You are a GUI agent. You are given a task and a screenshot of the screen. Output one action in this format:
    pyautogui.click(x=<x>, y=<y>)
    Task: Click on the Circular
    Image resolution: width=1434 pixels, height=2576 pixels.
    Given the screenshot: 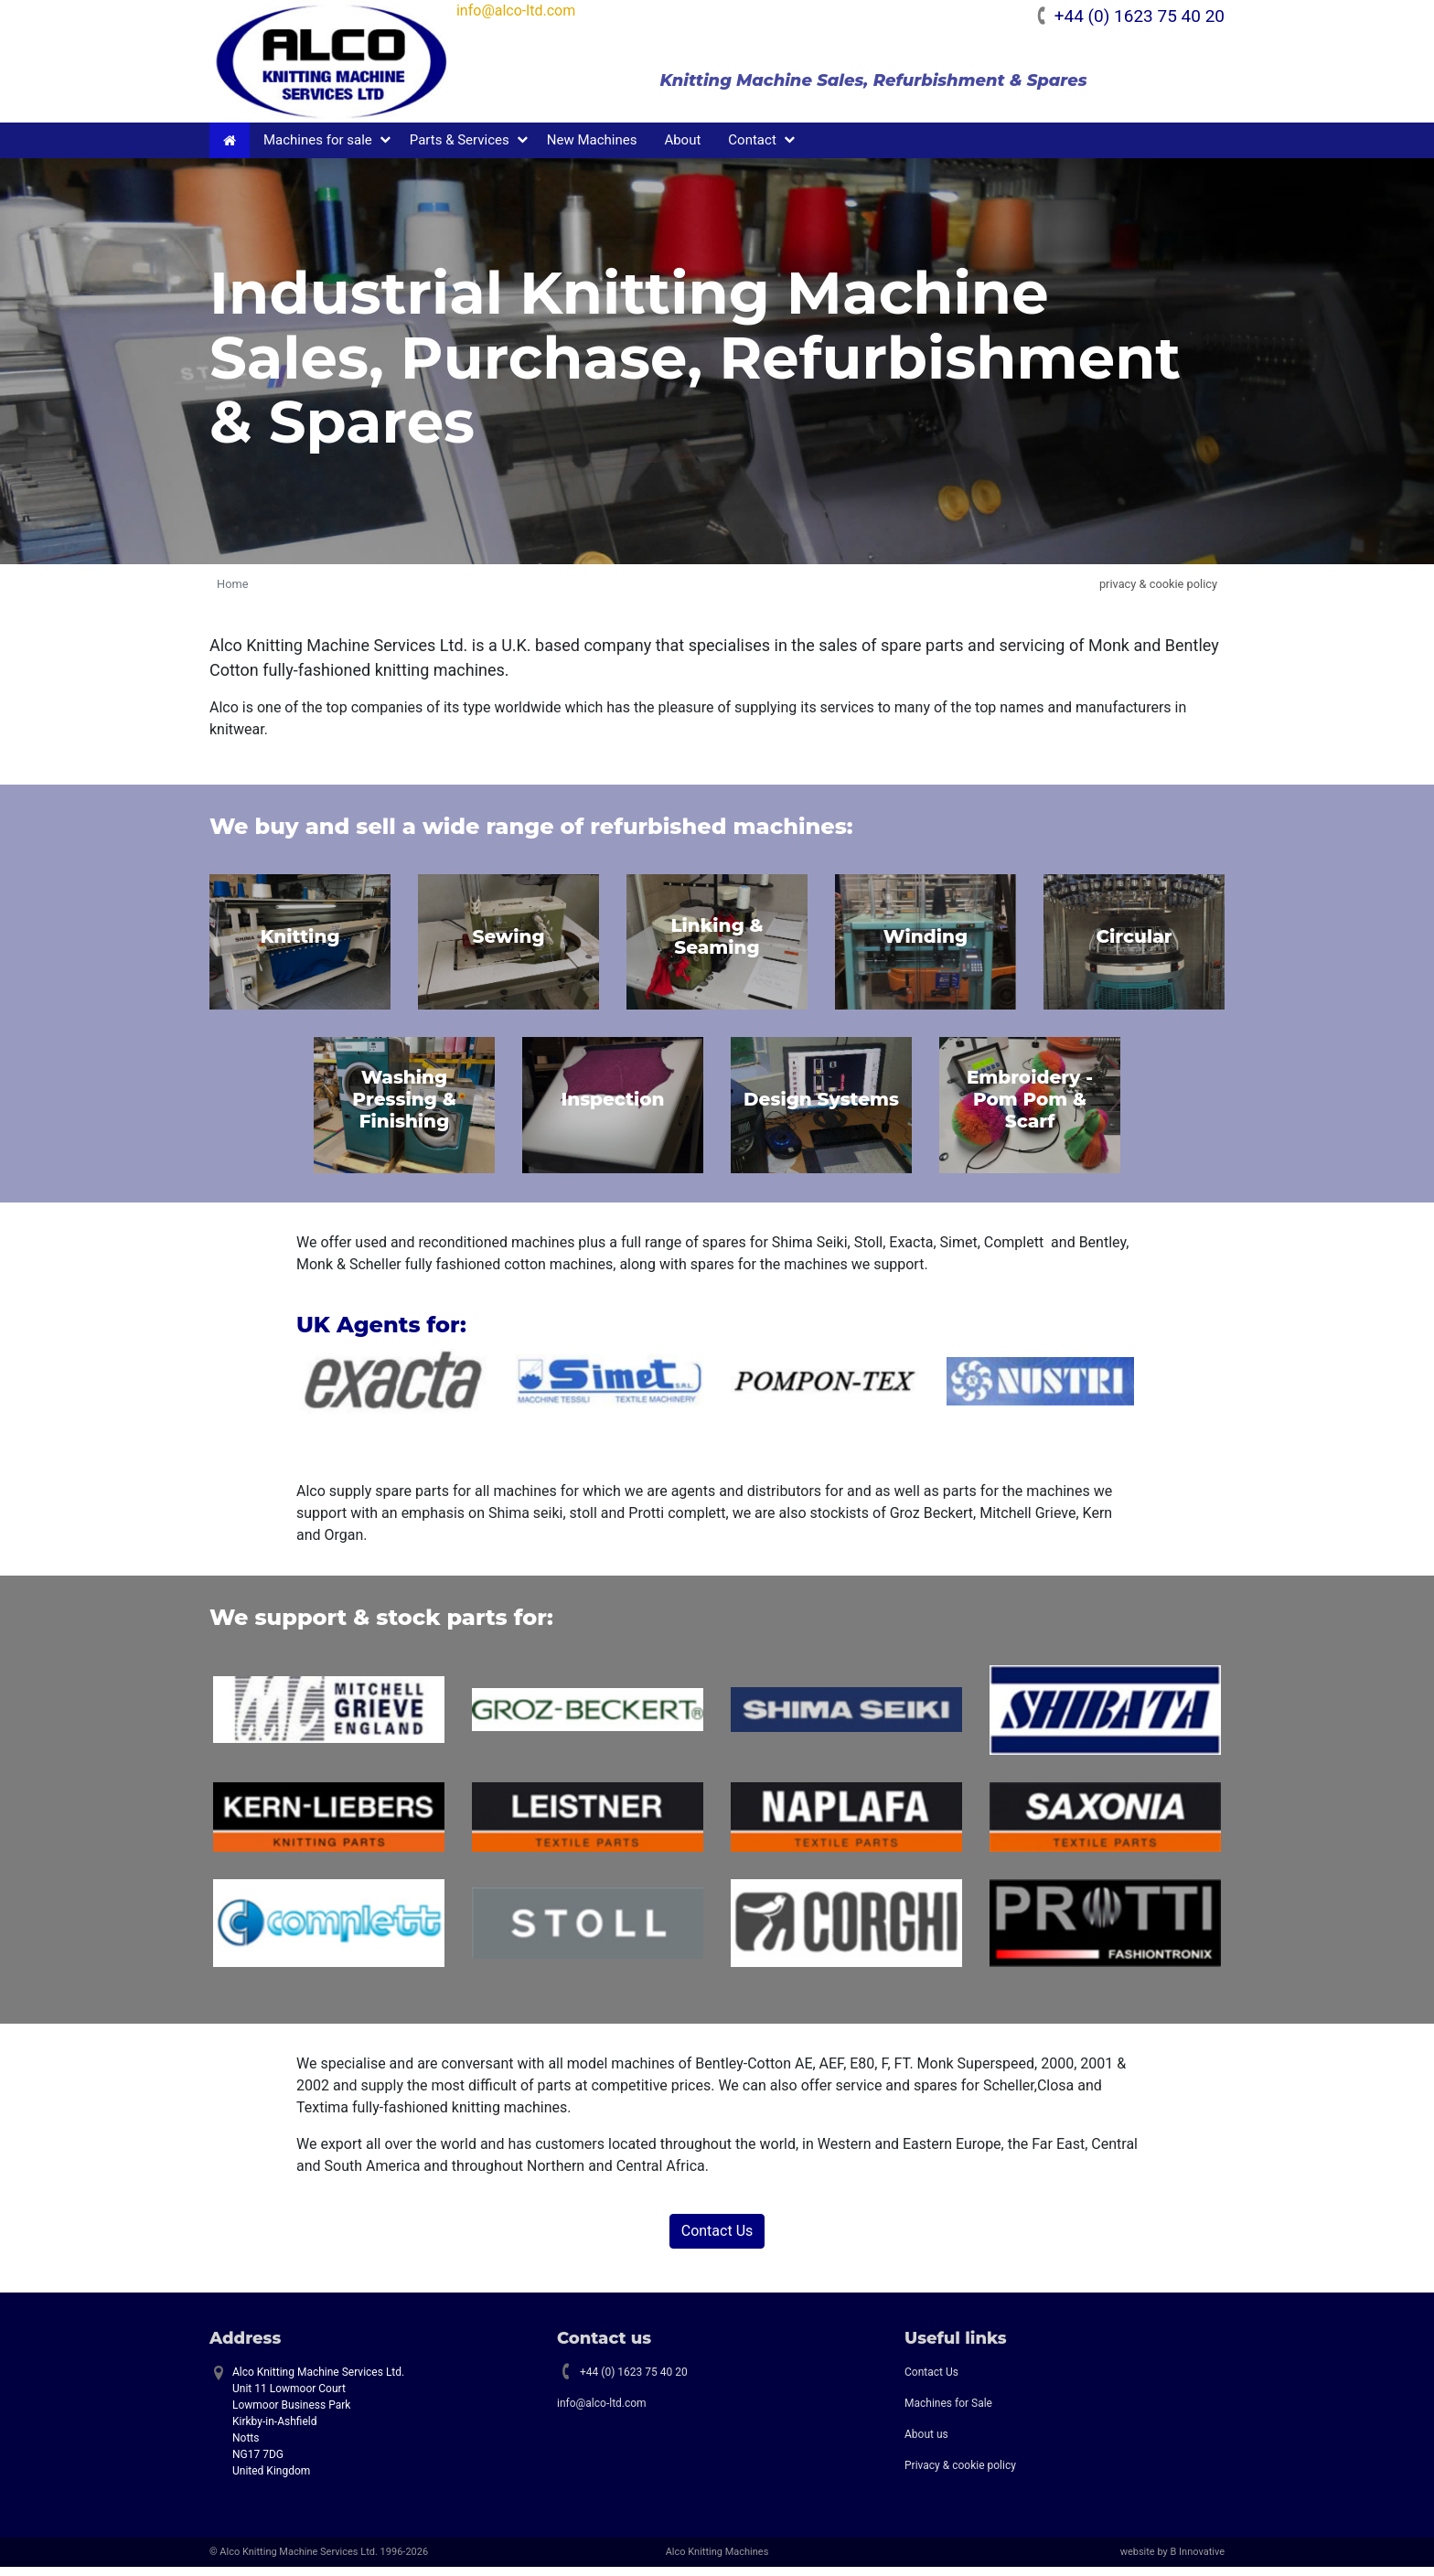 What is the action you would take?
    pyautogui.click(x=1134, y=945)
    